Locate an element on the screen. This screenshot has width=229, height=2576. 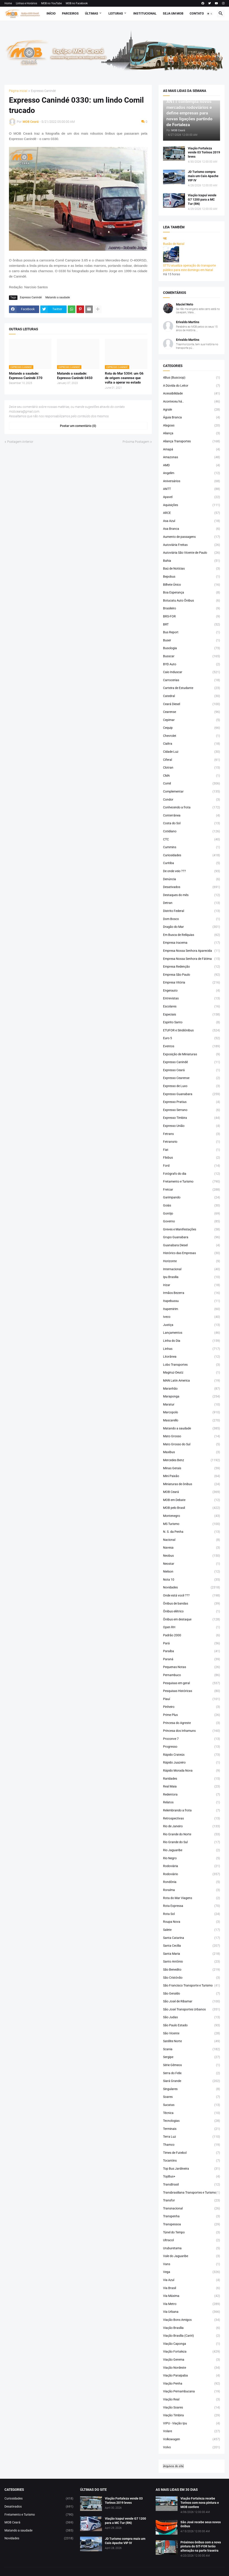
Carteira de Estudante is located at coordinates (191, 688).